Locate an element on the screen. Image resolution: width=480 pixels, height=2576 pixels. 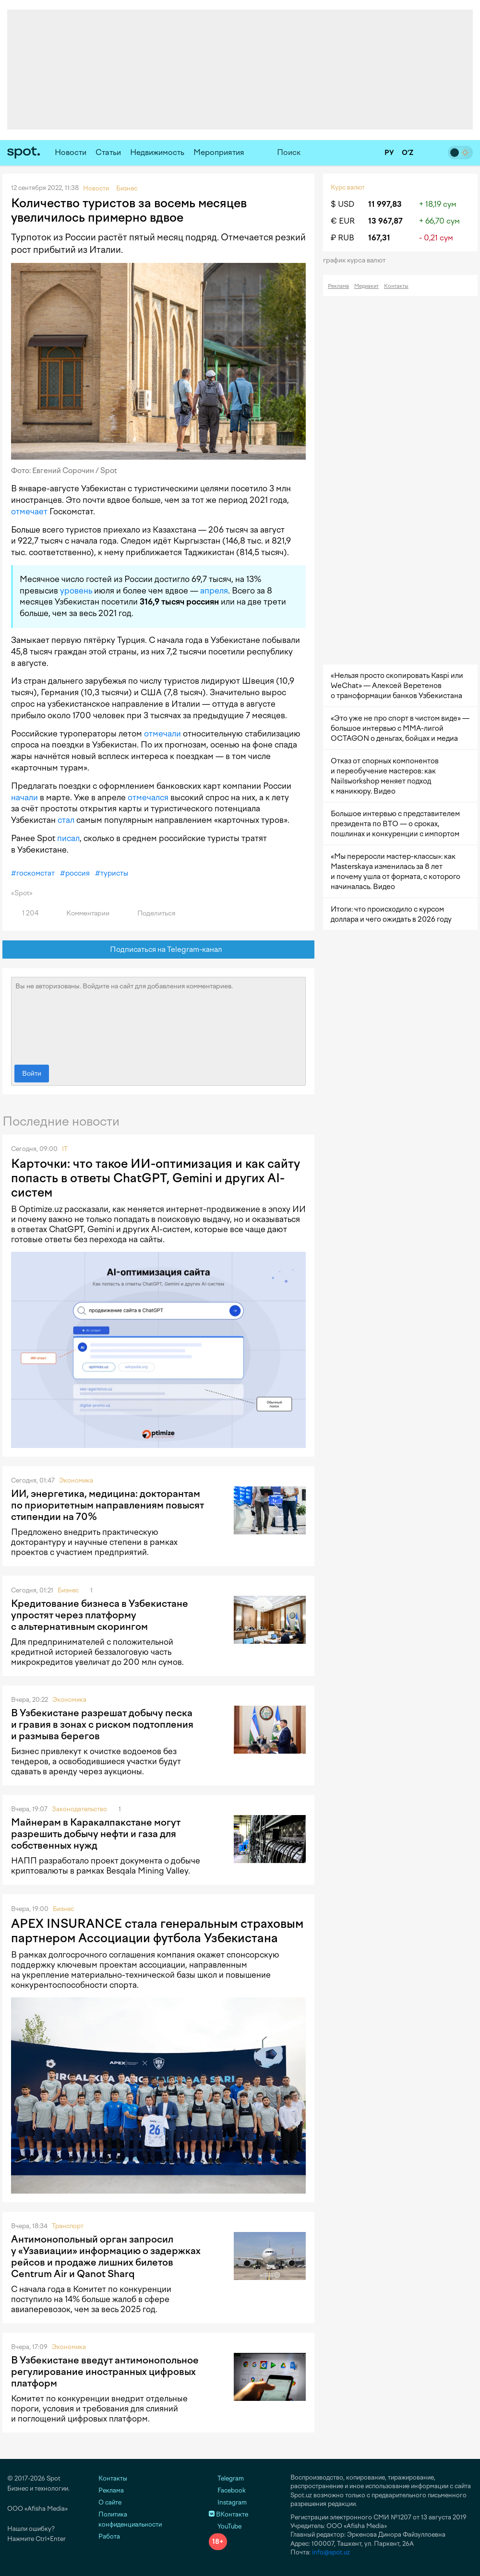
Курс валют is located at coordinates (348, 187).